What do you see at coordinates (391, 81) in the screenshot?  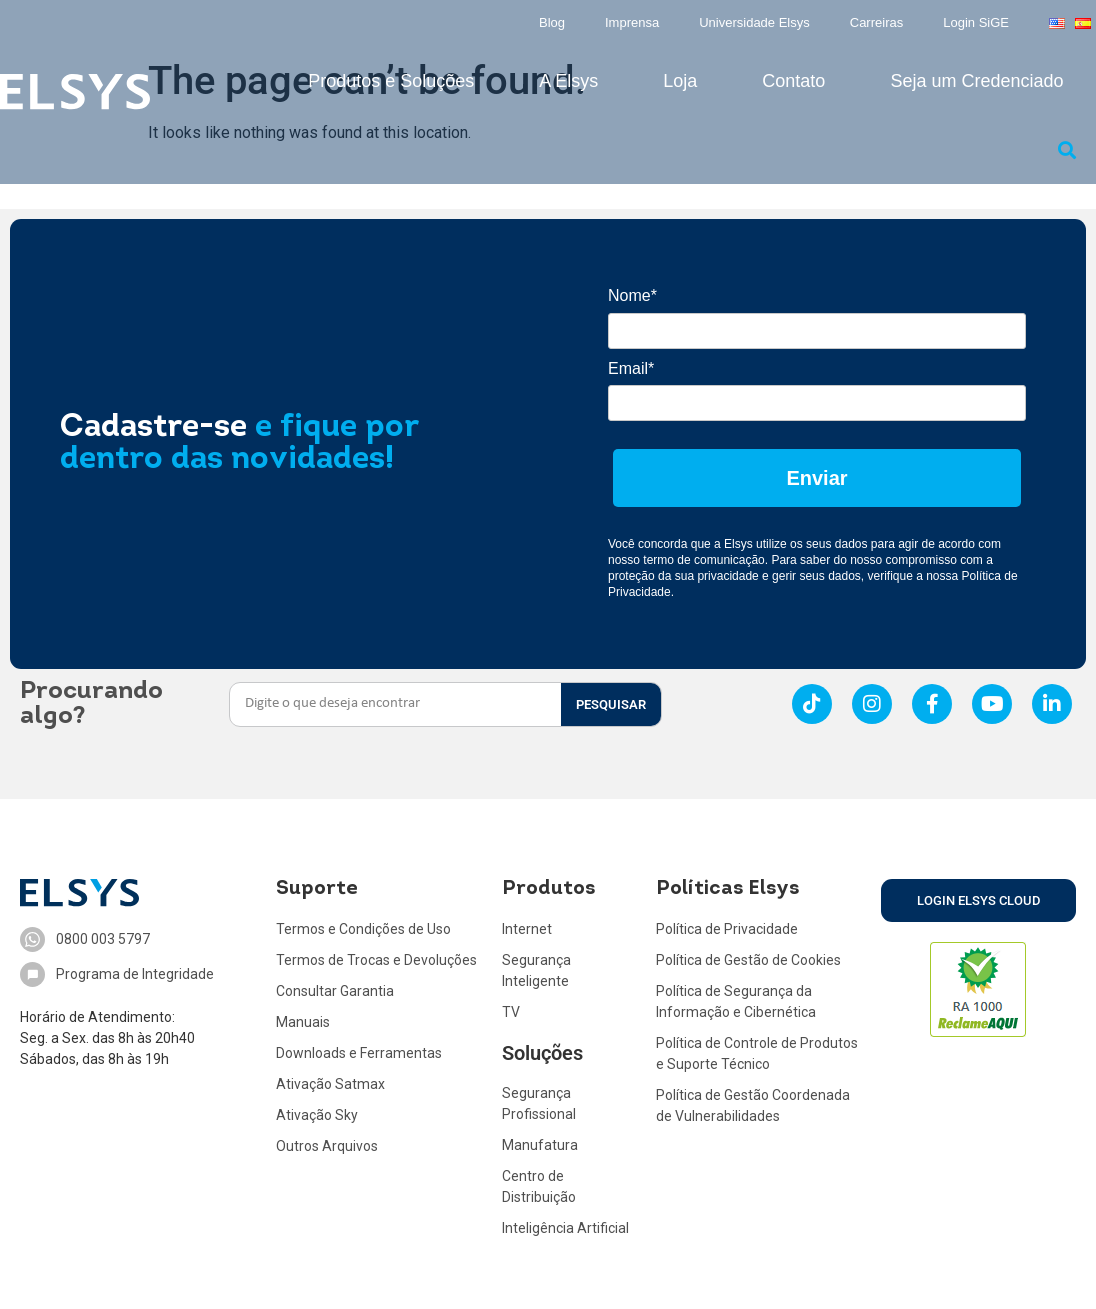 I see `Produtos e Soluções` at bounding box center [391, 81].